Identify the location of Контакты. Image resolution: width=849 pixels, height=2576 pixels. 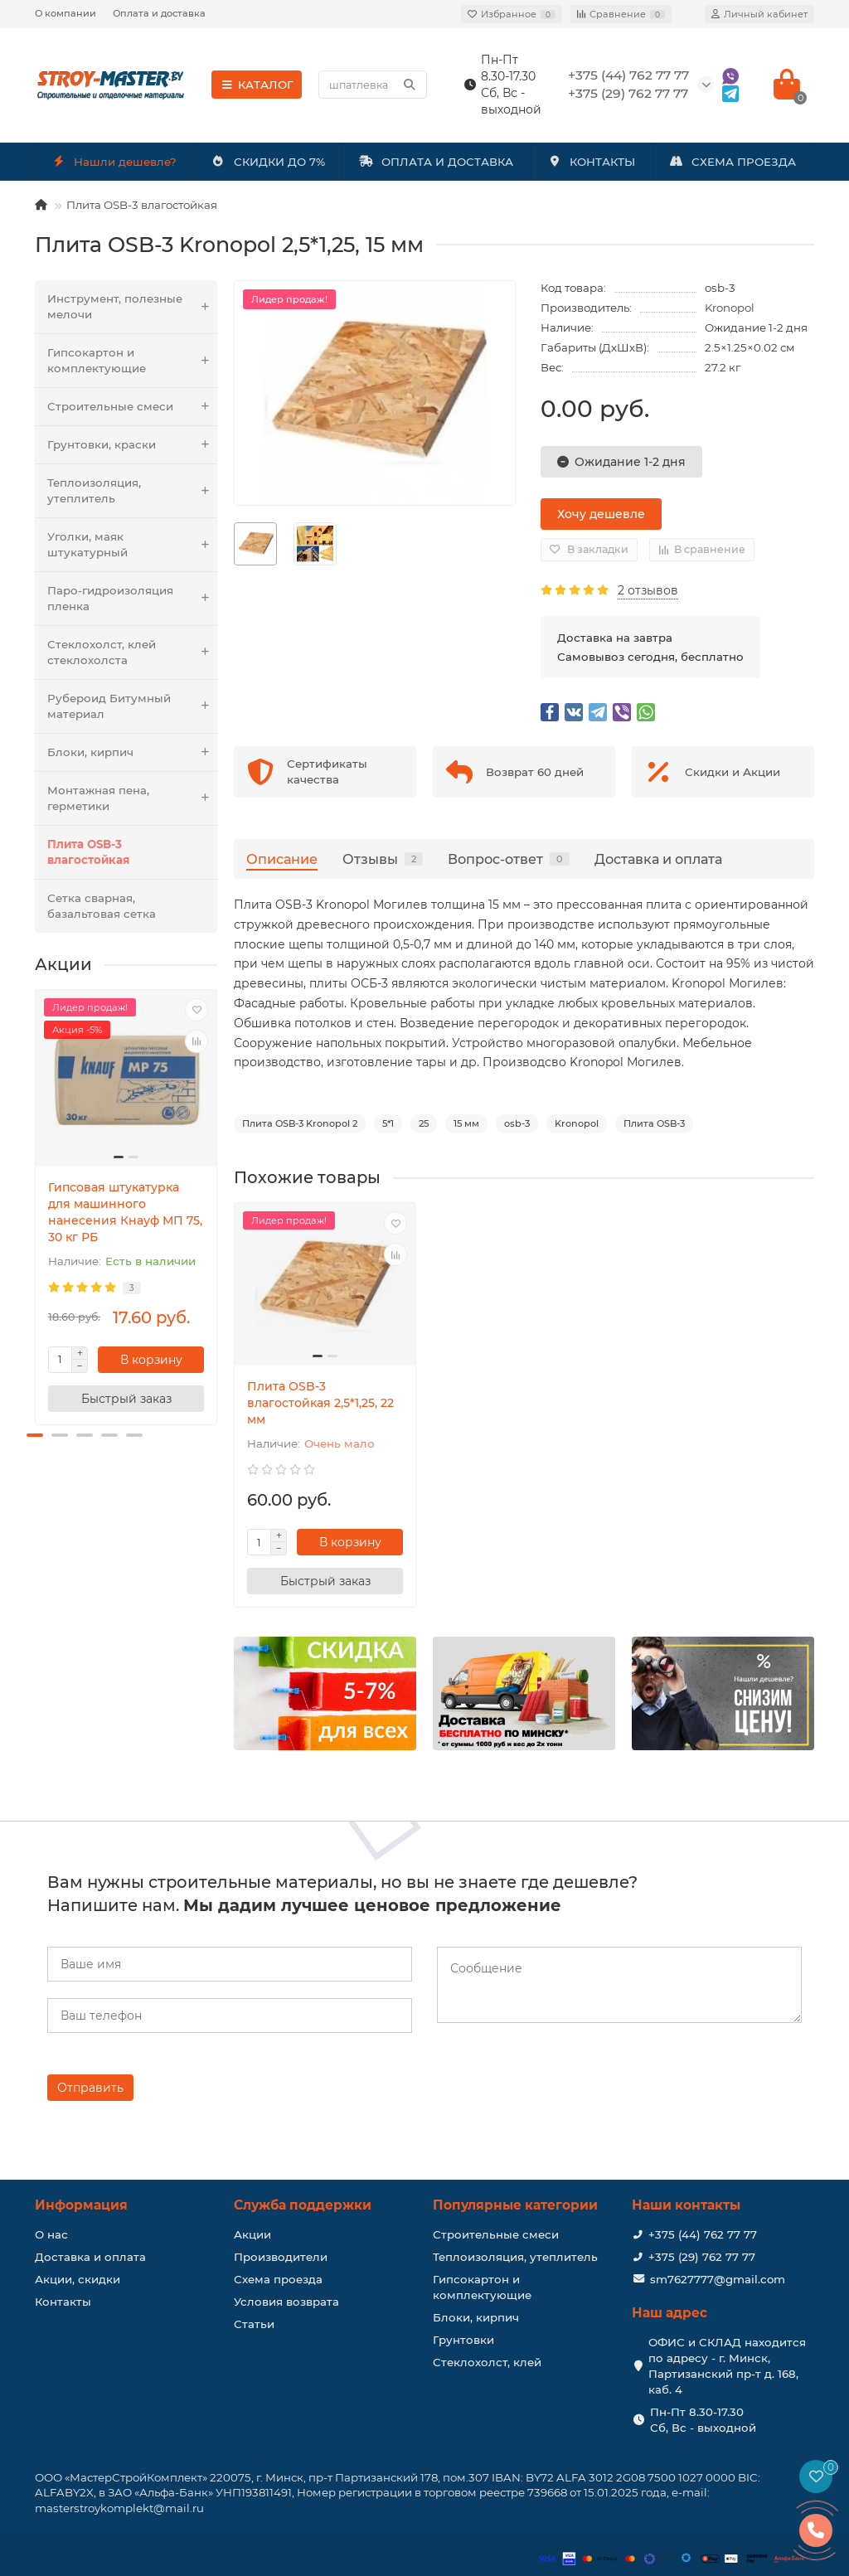
(63, 2301).